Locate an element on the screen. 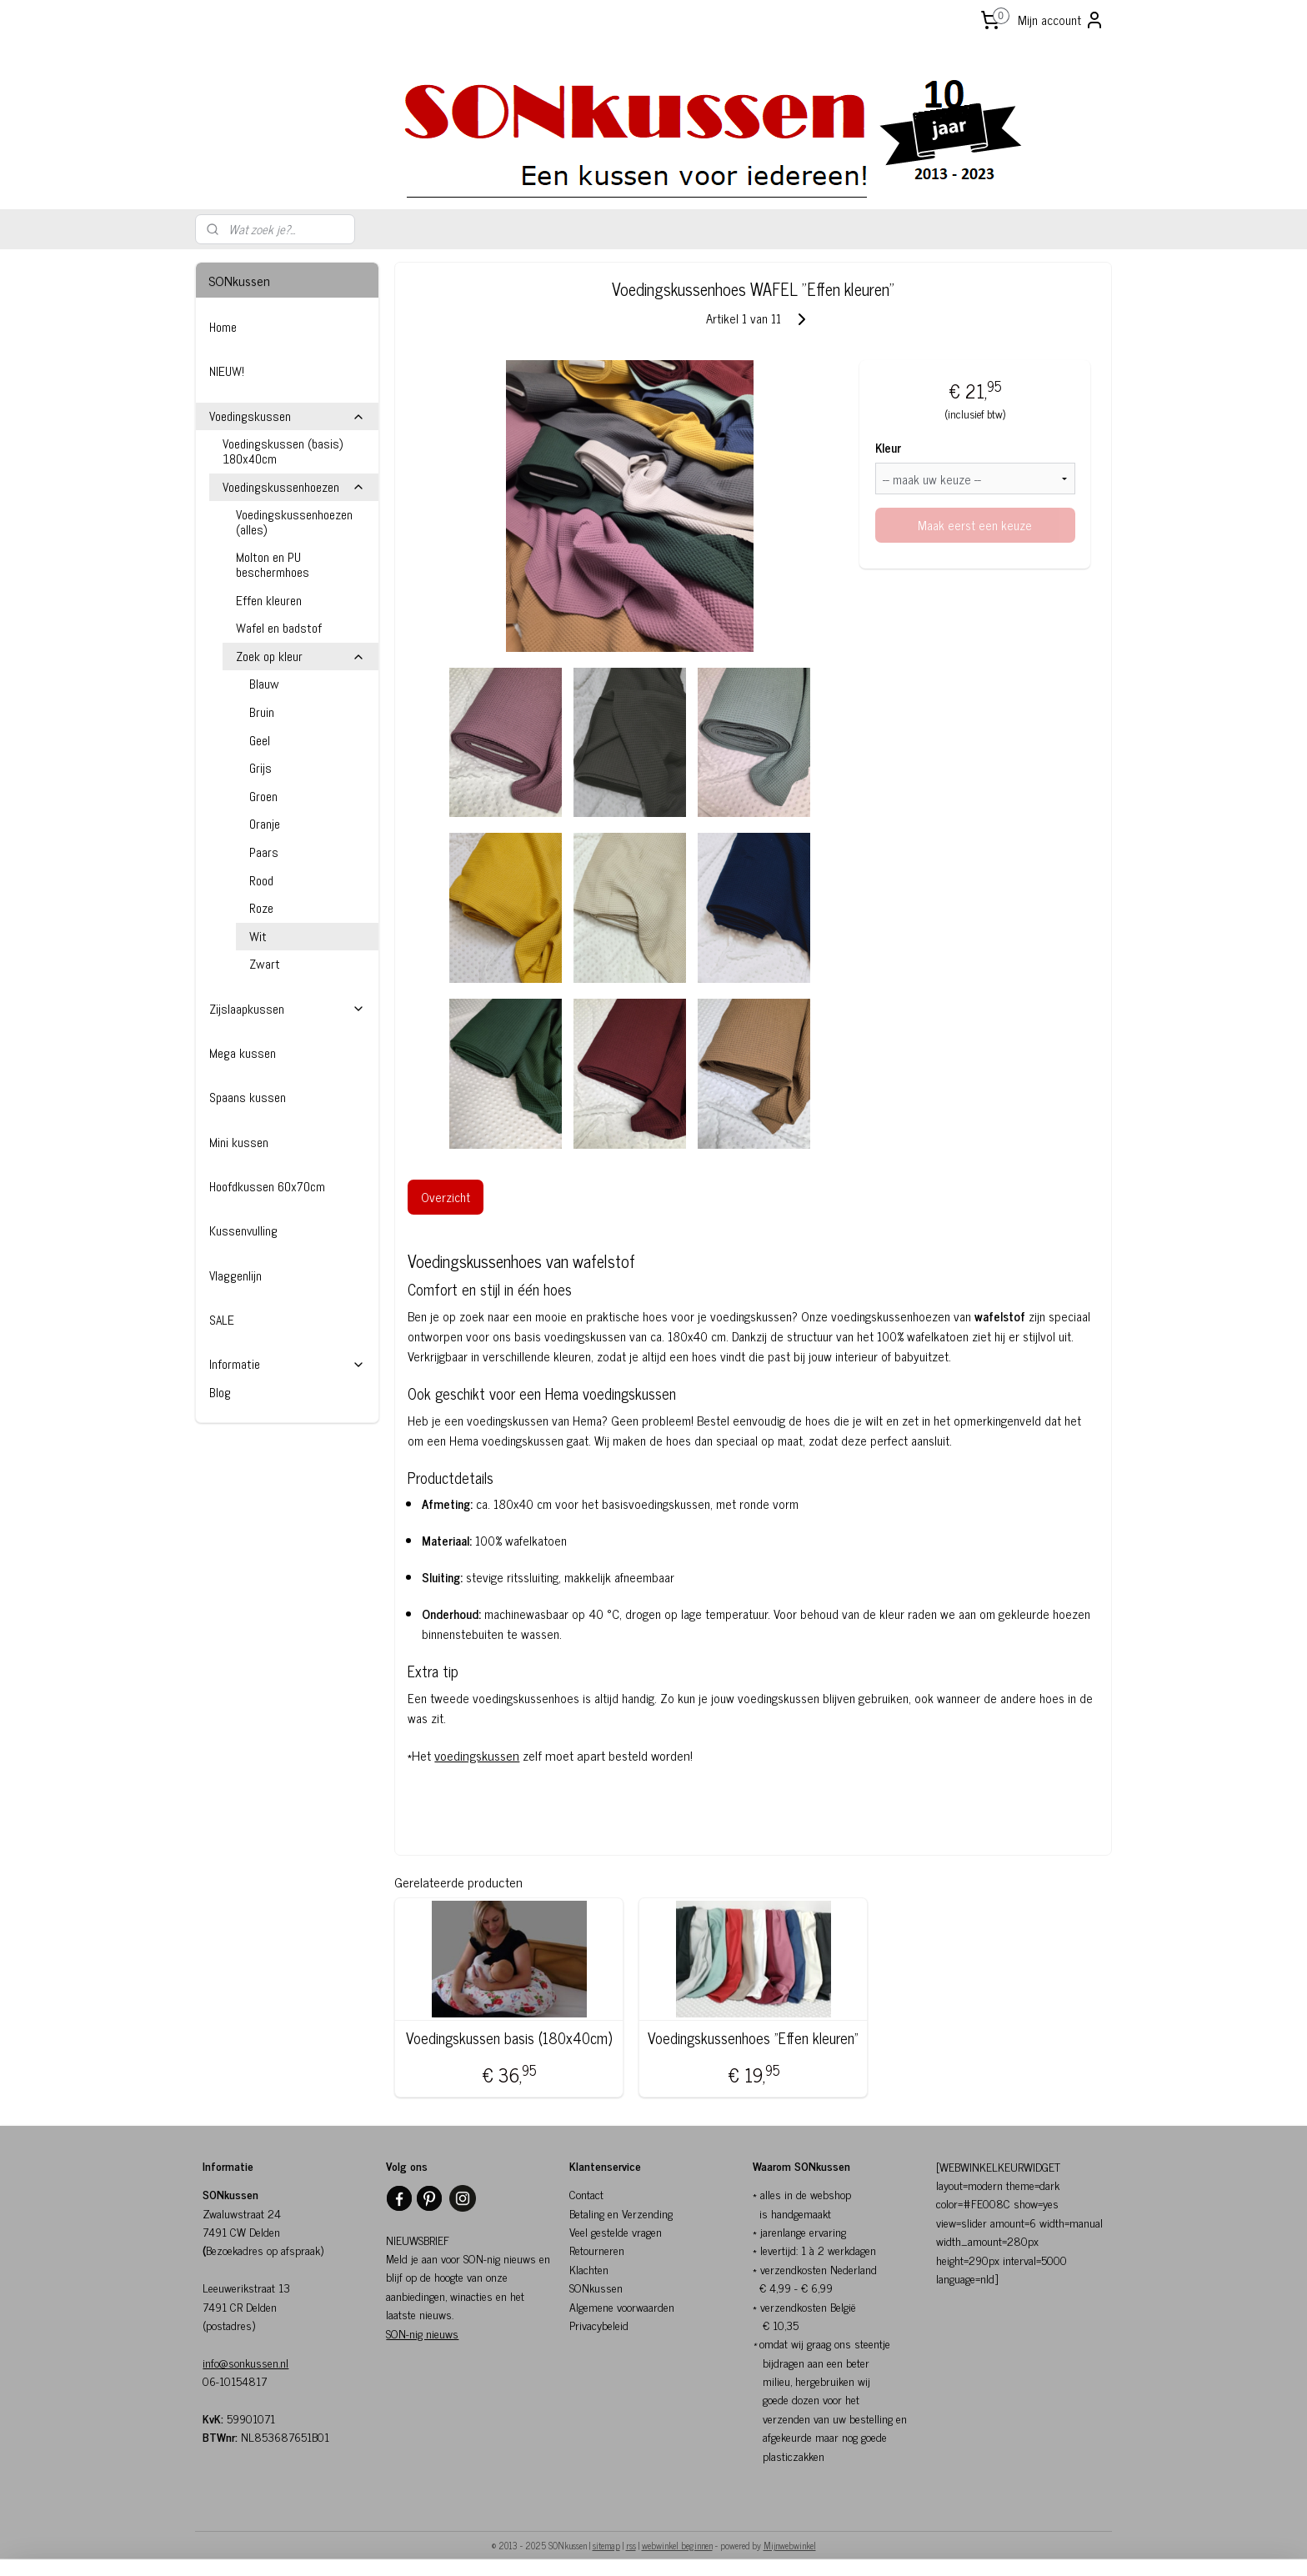 This screenshot has width=1307, height=2576. SALE is located at coordinates (221, 1320).